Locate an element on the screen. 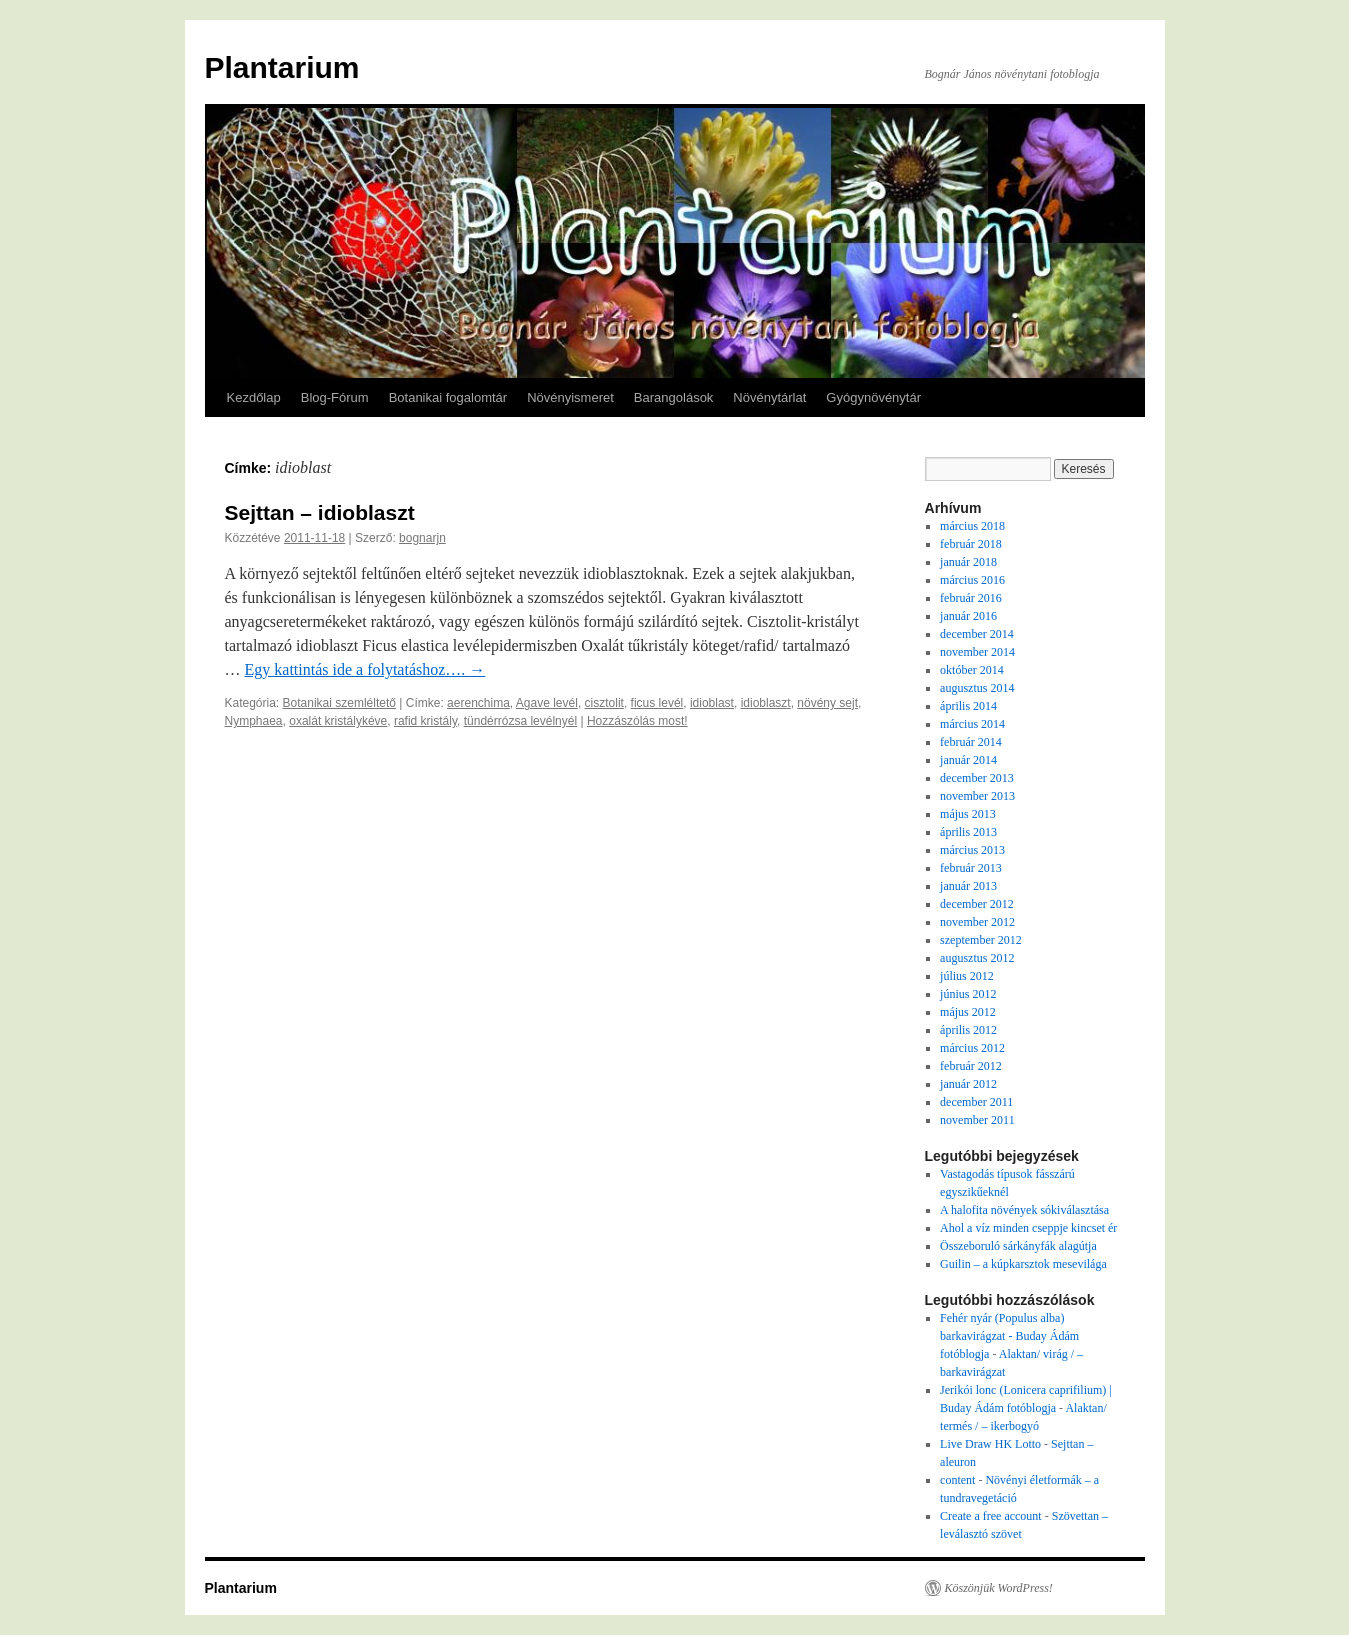 The width and height of the screenshot is (1349, 1635). oxalát kristálykéve is located at coordinates (338, 721).